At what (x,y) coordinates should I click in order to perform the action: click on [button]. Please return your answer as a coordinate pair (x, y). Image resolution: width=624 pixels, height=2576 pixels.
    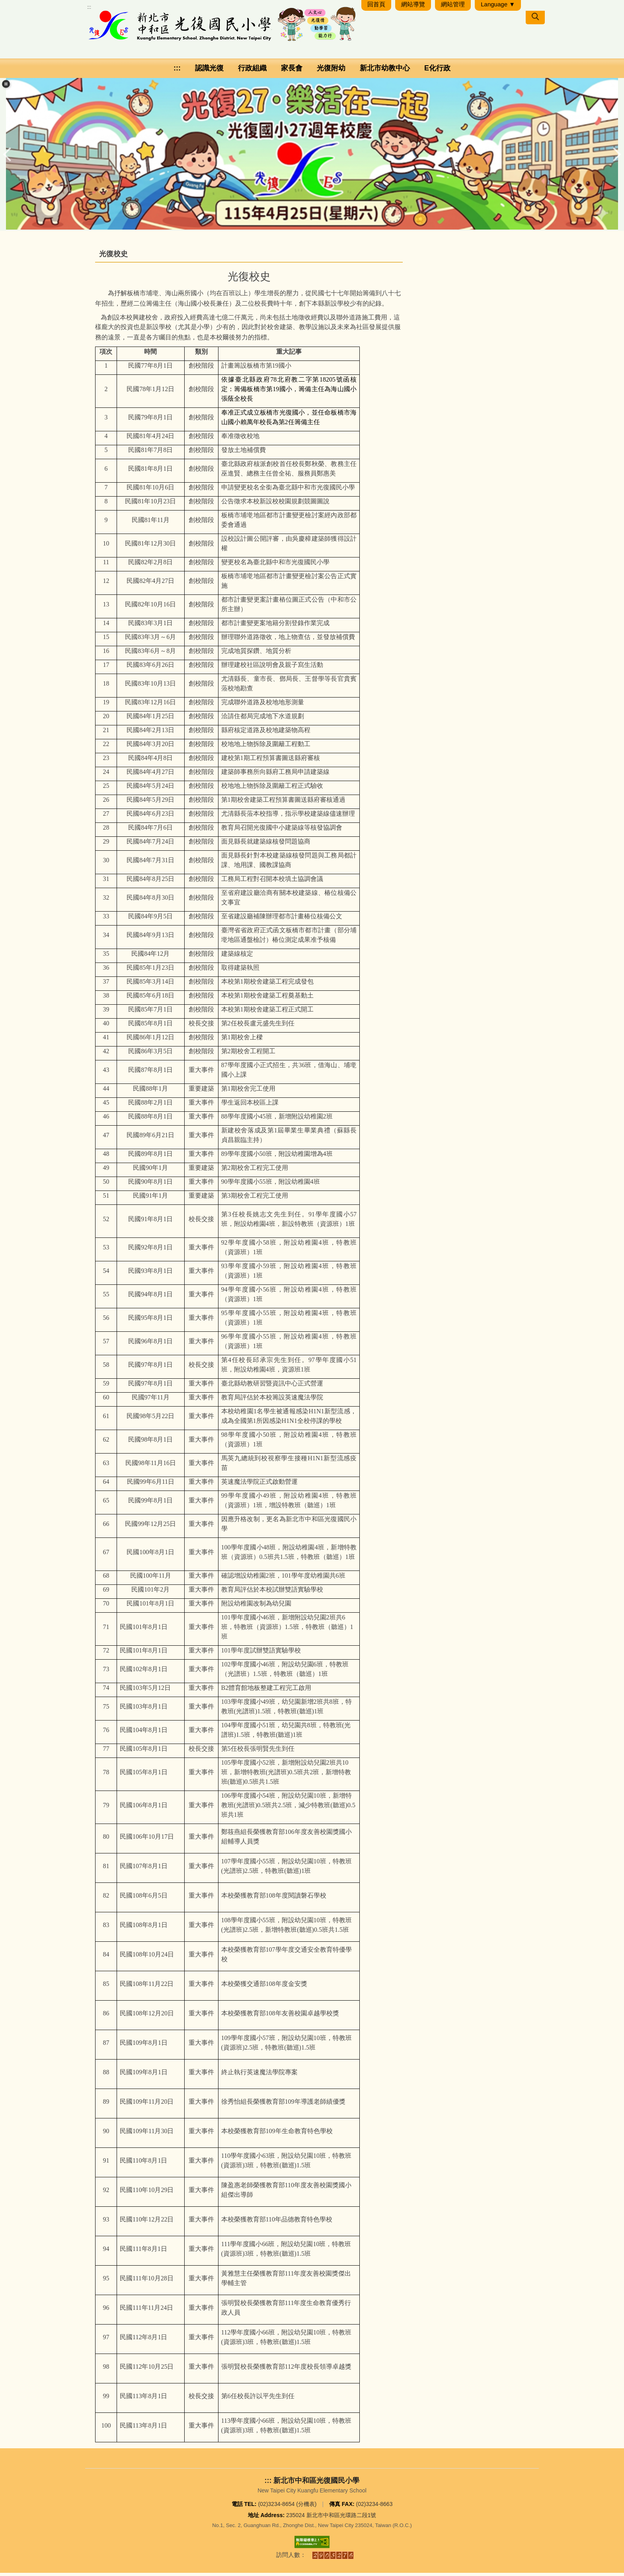
    Looking at the image, I should click on (6, 87).